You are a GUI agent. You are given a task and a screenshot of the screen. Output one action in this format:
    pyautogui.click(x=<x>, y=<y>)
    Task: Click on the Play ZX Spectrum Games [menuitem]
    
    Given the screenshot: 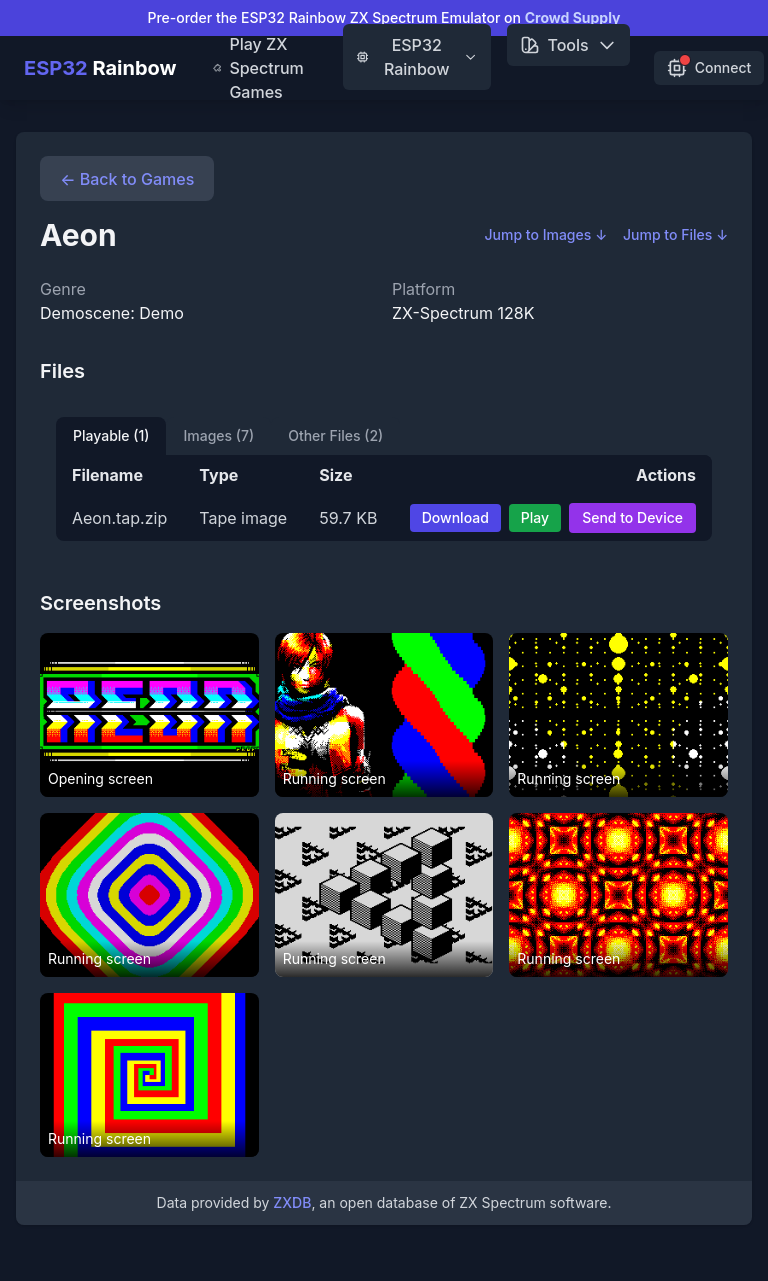 What is the action you would take?
    pyautogui.click(x=258, y=68)
    